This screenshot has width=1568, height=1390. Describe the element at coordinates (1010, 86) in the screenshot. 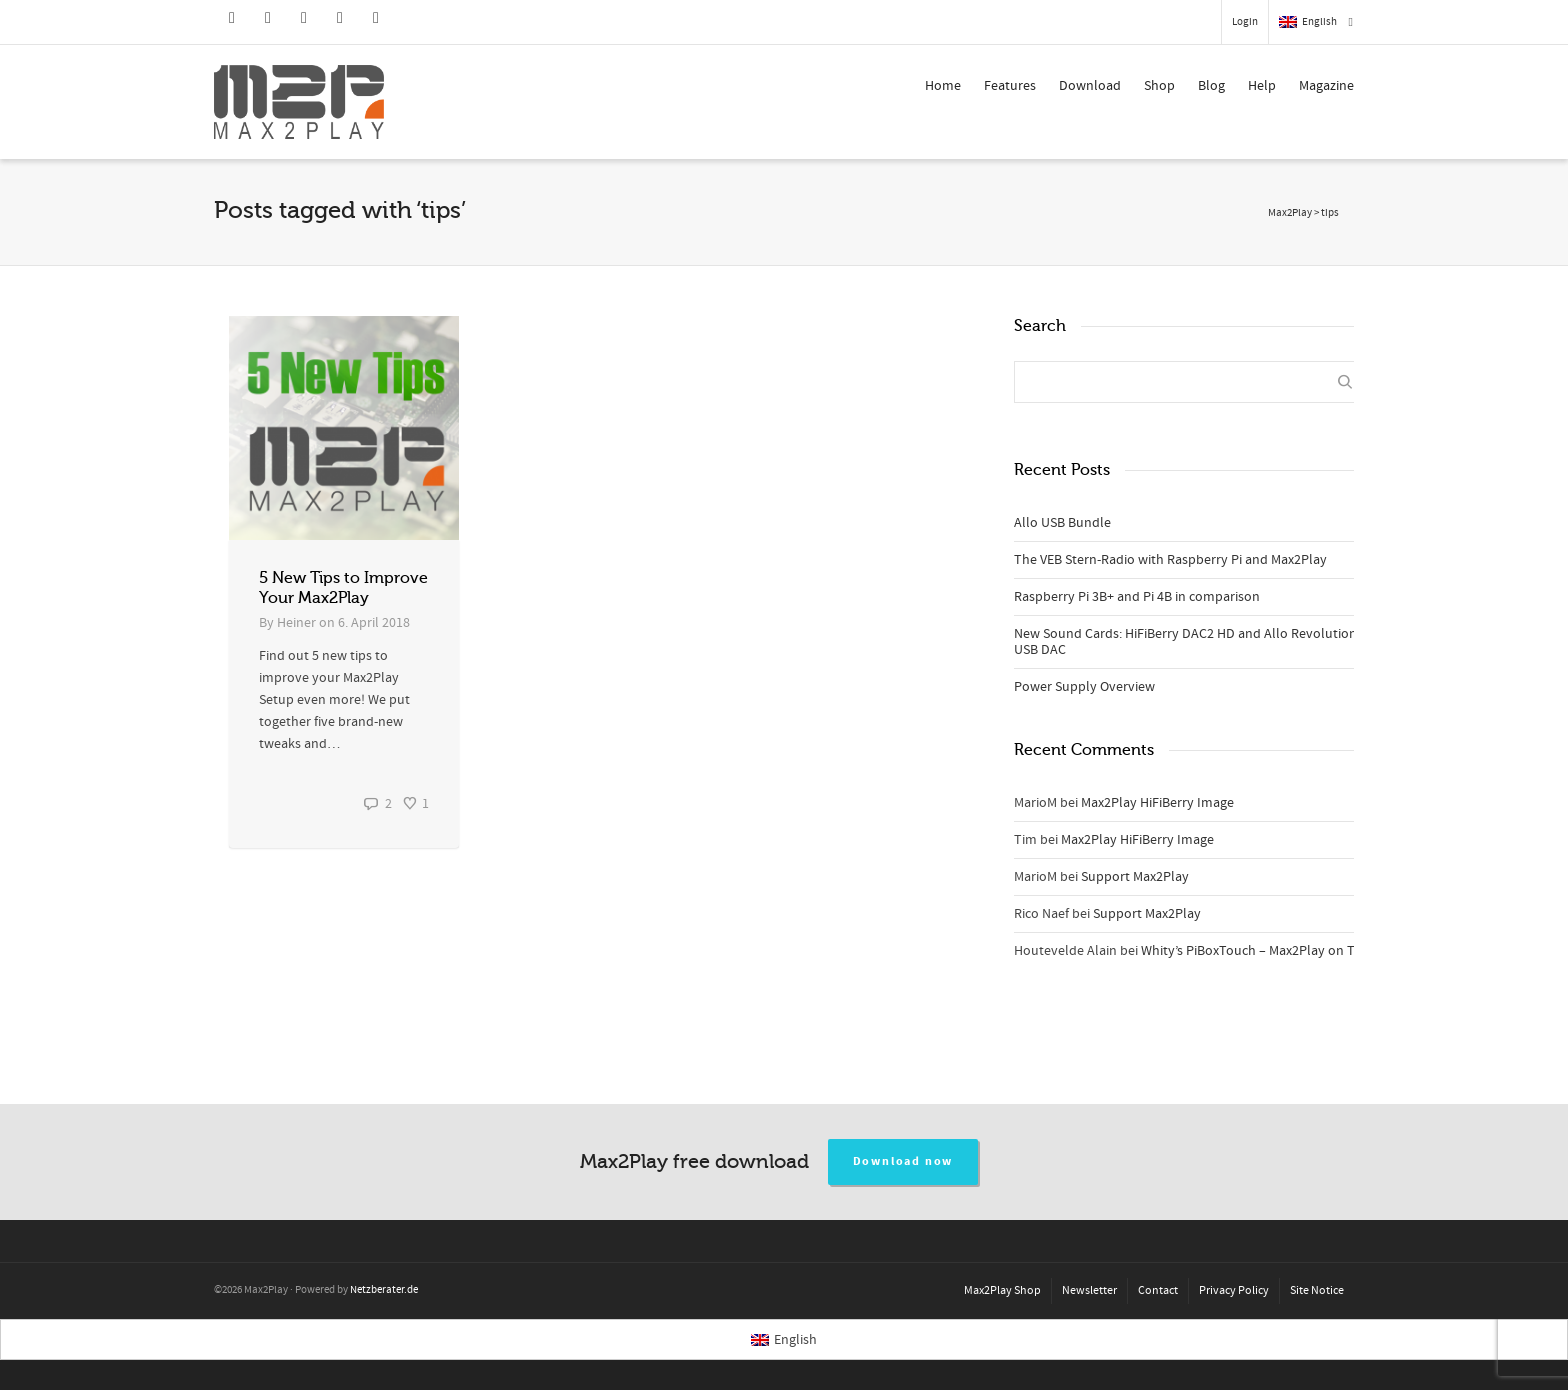

I see `Features` at that location.